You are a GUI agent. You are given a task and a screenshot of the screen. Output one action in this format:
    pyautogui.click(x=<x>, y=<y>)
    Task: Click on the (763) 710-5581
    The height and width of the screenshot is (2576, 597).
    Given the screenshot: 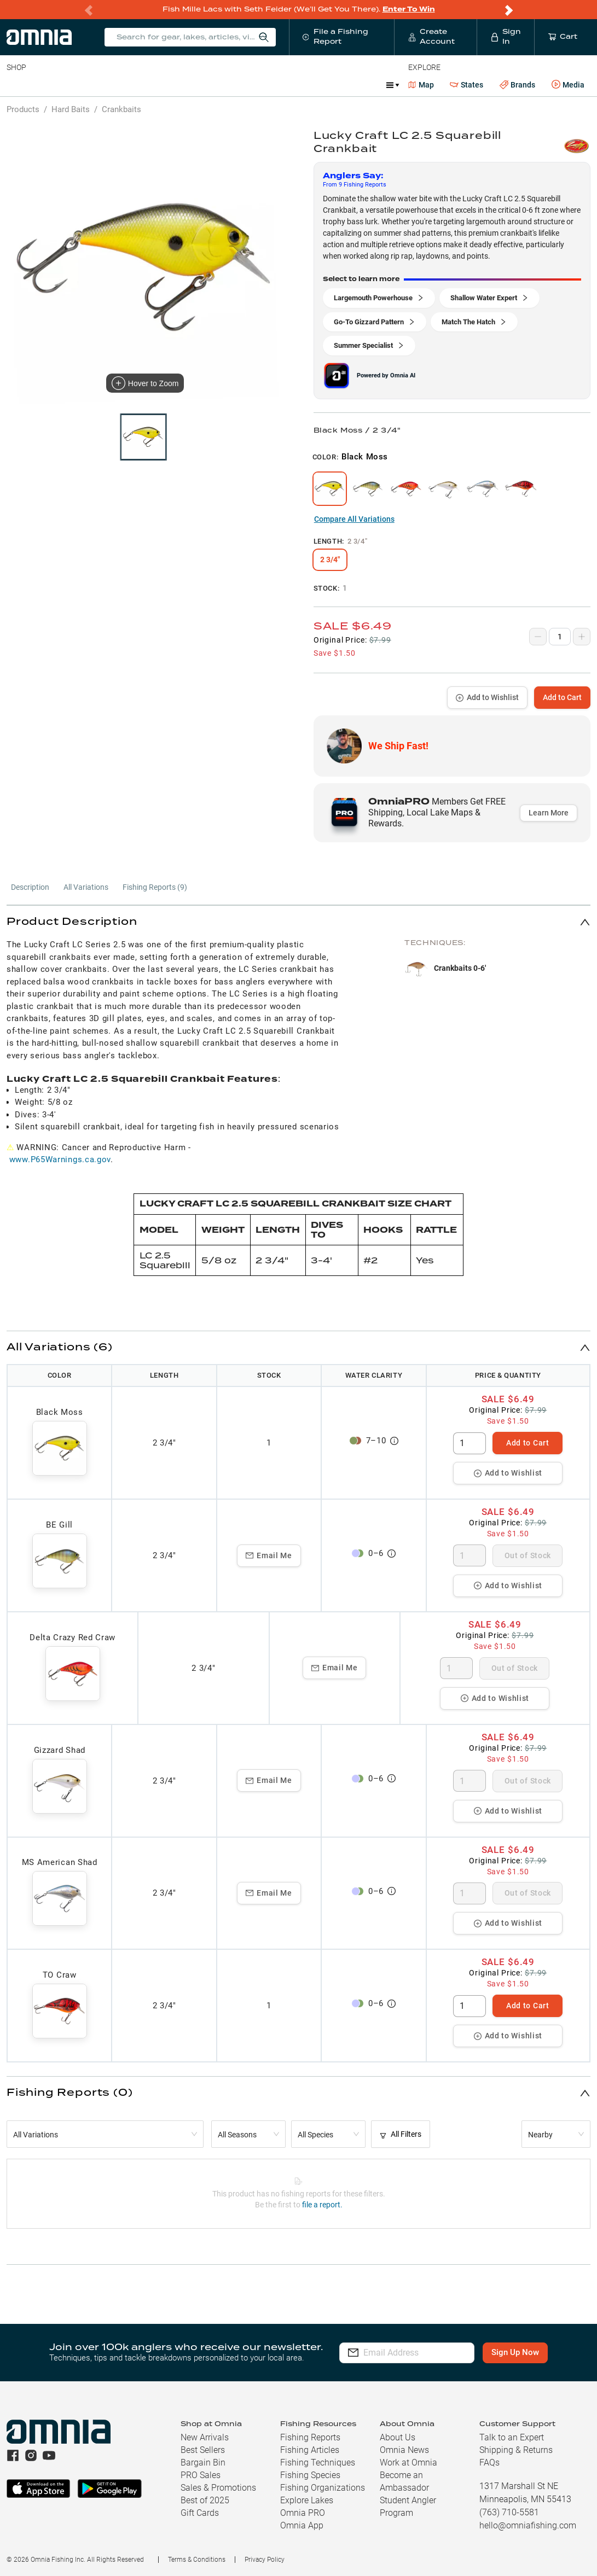 What is the action you would take?
    pyautogui.click(x=509, y=2512)
    